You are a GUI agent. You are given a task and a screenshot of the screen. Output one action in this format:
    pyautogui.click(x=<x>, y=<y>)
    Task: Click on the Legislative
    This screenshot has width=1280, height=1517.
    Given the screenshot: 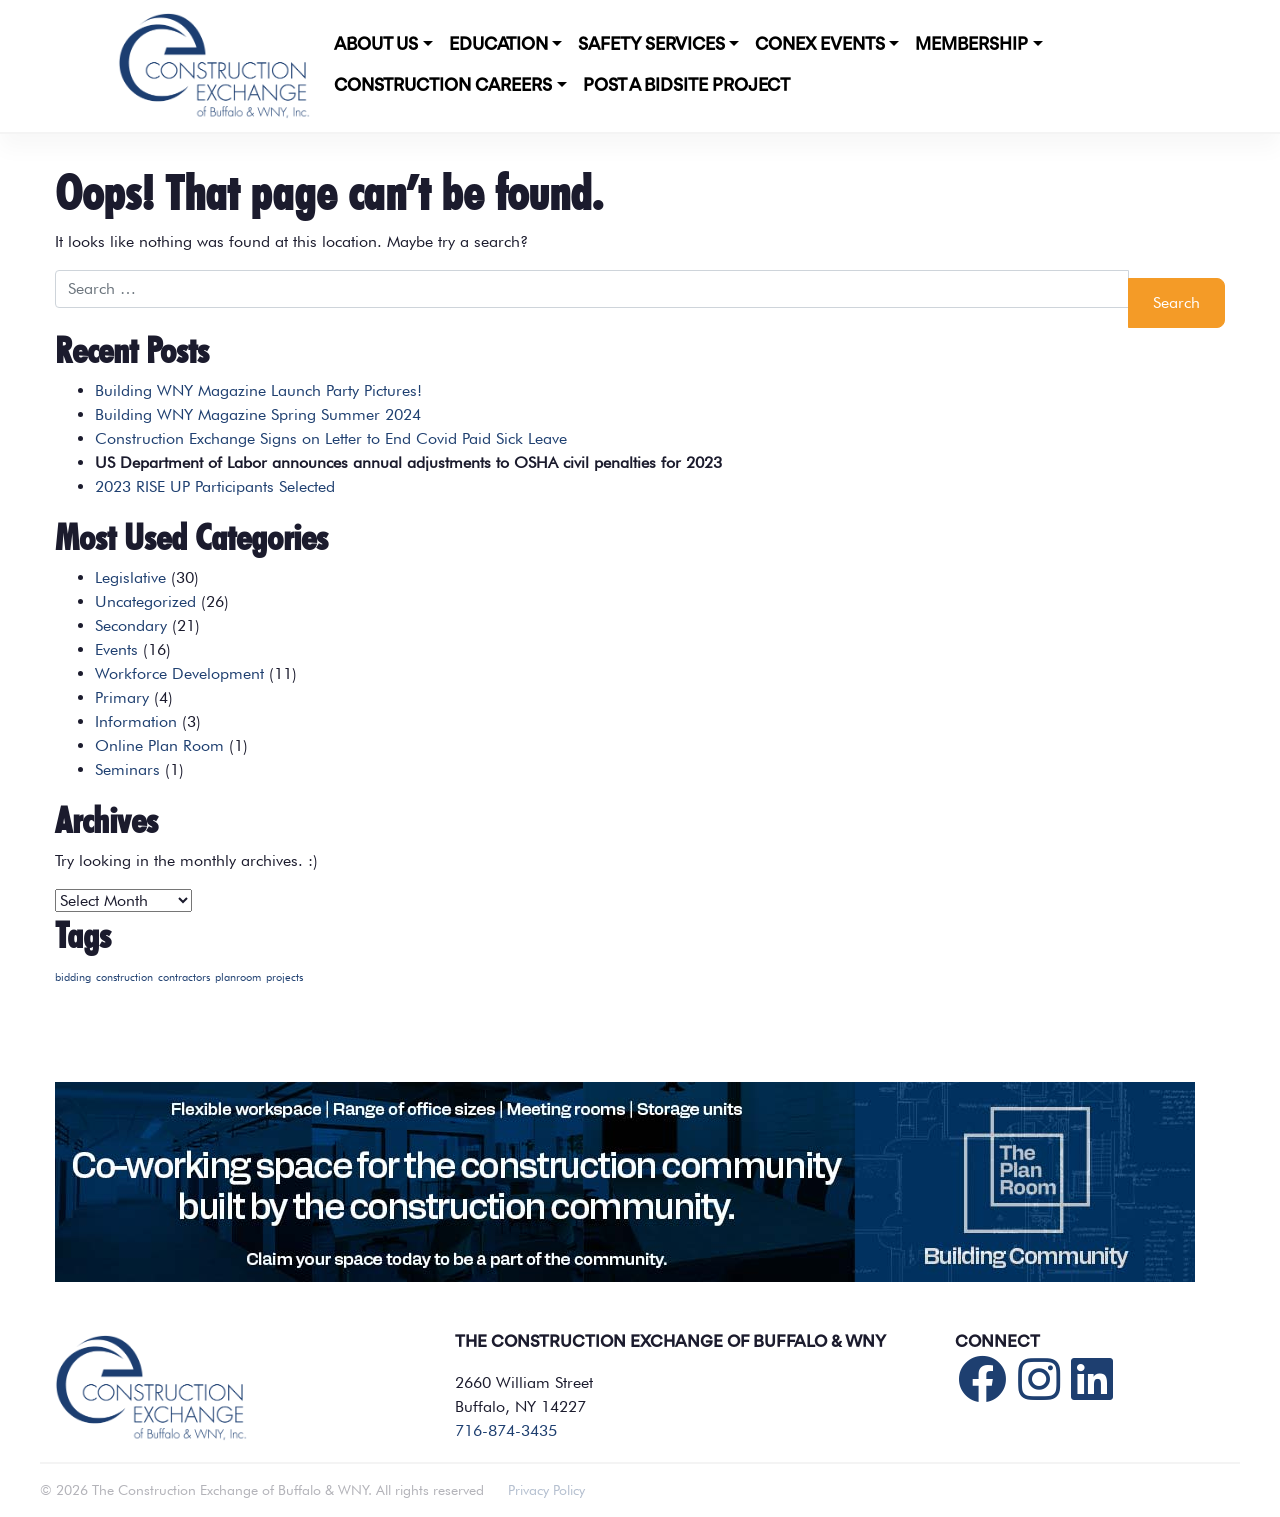 What is the action you would take?
    pyautogui.click(x=130, y=577)
    